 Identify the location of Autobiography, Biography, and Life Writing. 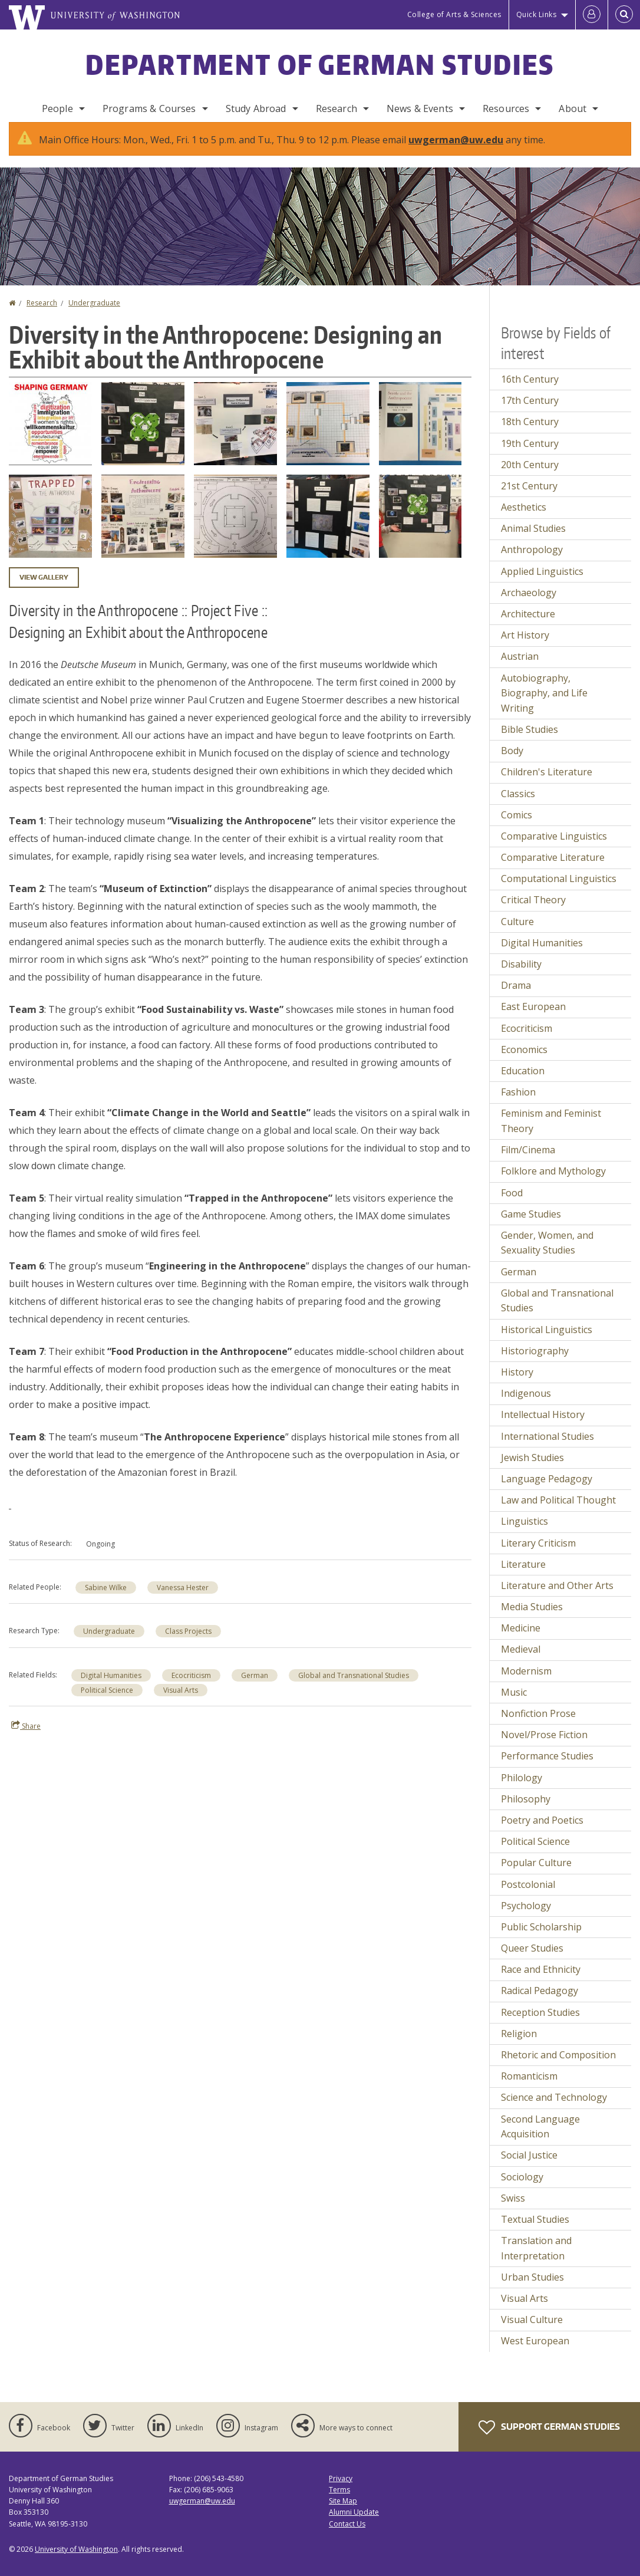
(544, 704).